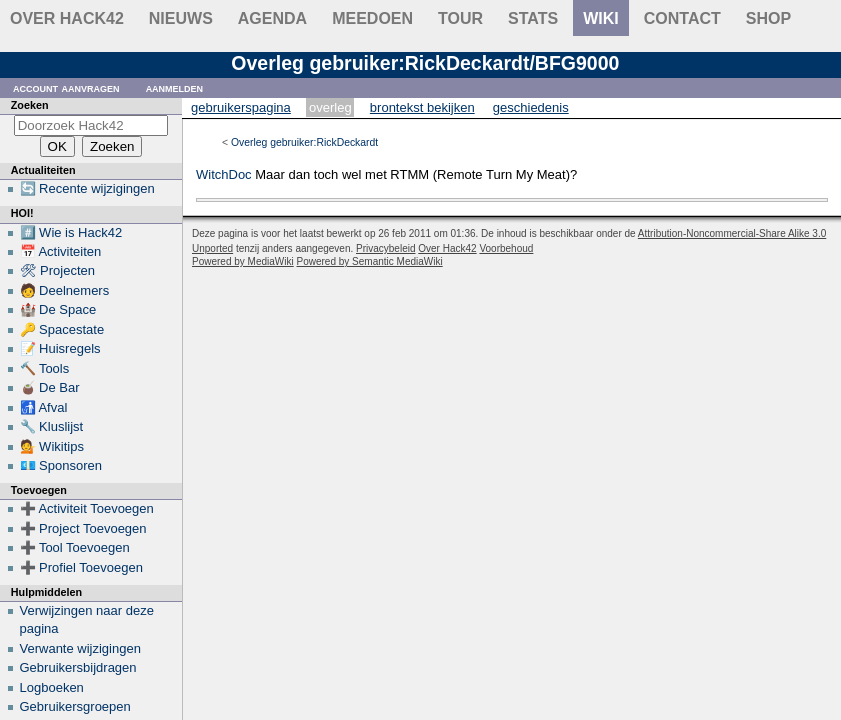 The width and height of the screenshot is (841, 720). What do you see at coordinates (71, 232) in the screenshot?
I see `#️⃣ Wie is Hack42` at bounding box center [71, 232].